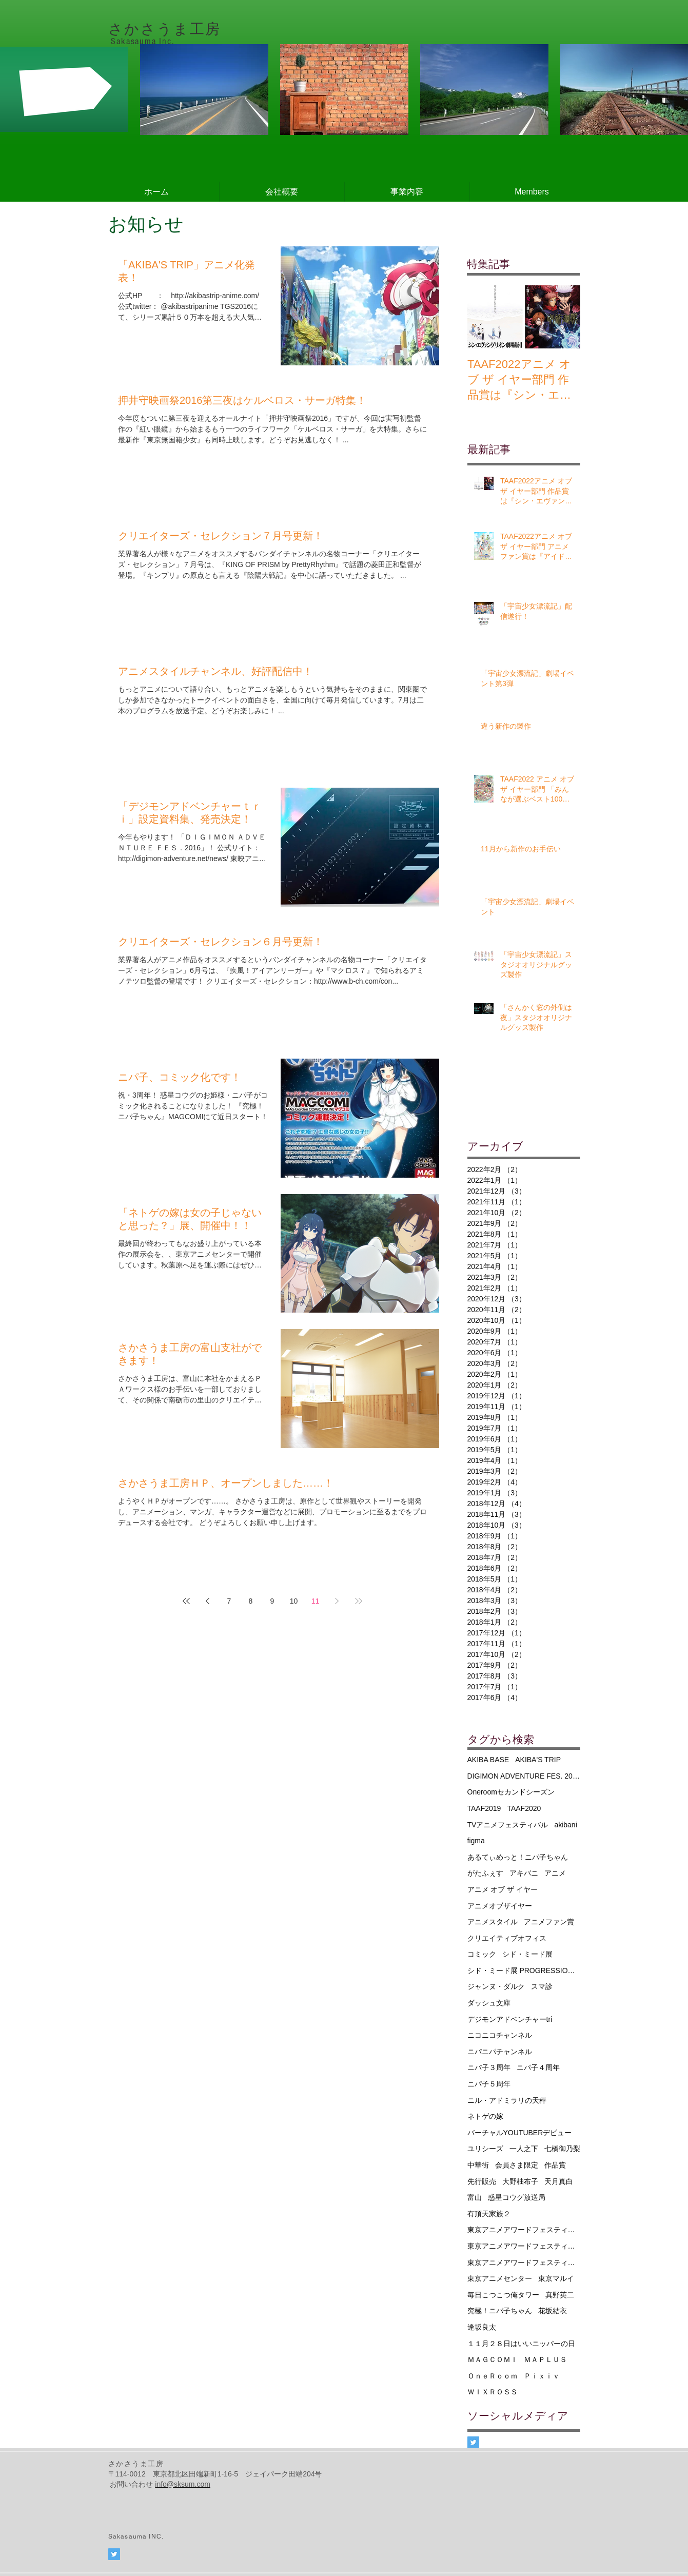  I want to click on アニメスタイル, so click(492, 1922).